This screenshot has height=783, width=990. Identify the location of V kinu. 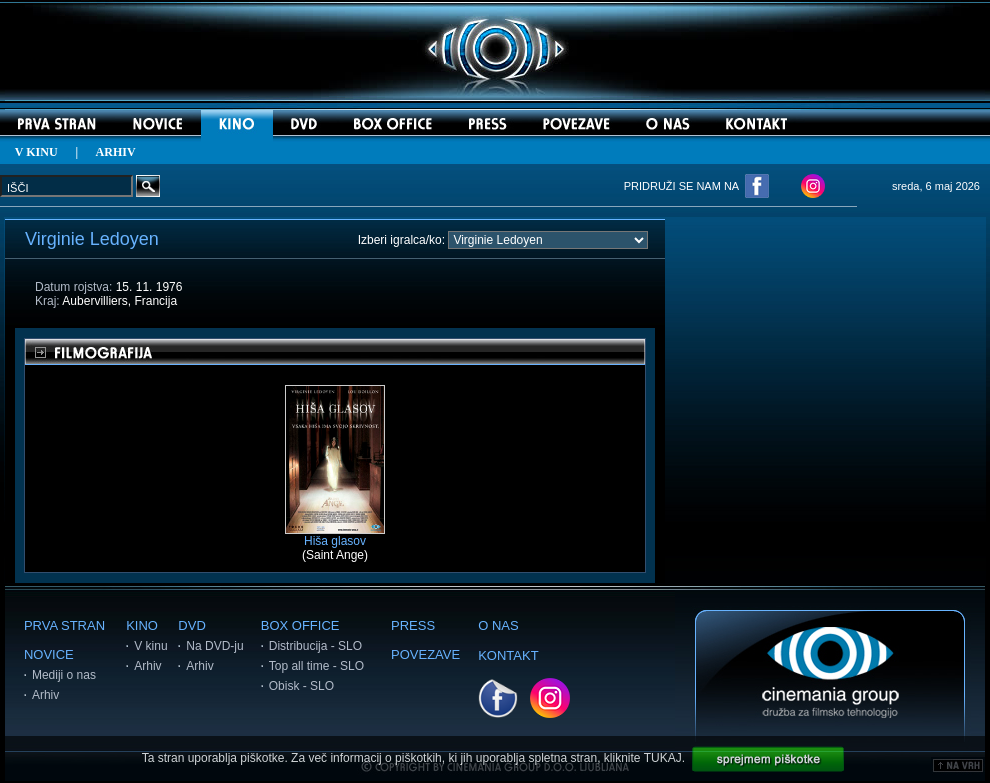
(150, 646).